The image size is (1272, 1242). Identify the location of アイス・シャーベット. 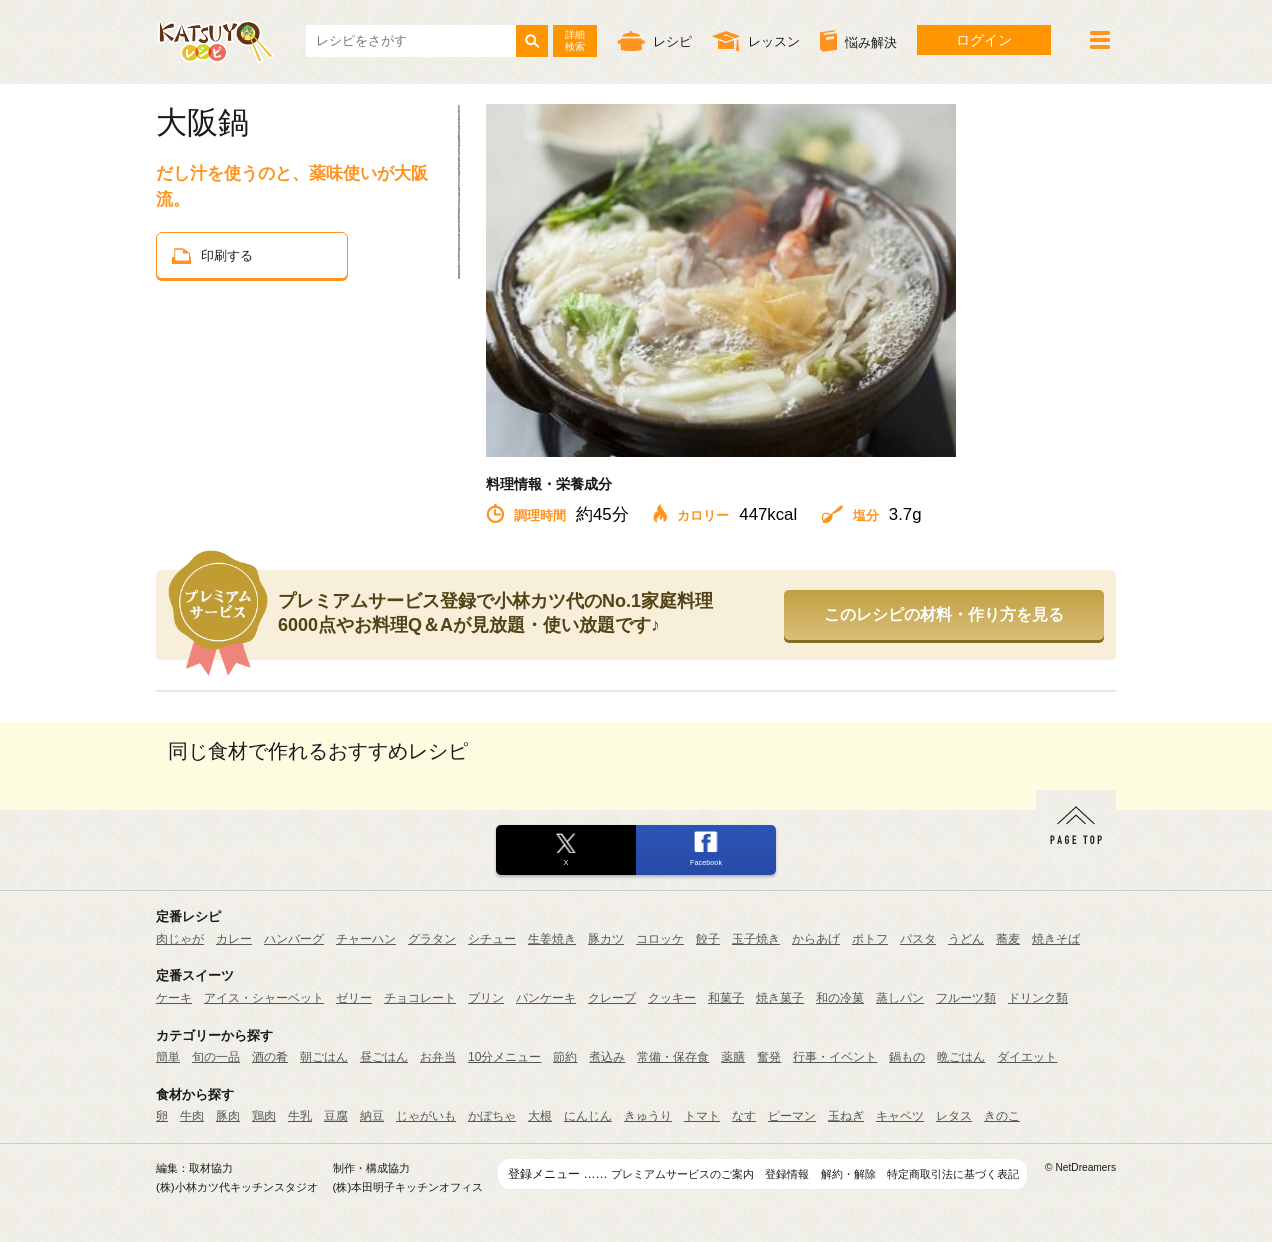
(264, 998).